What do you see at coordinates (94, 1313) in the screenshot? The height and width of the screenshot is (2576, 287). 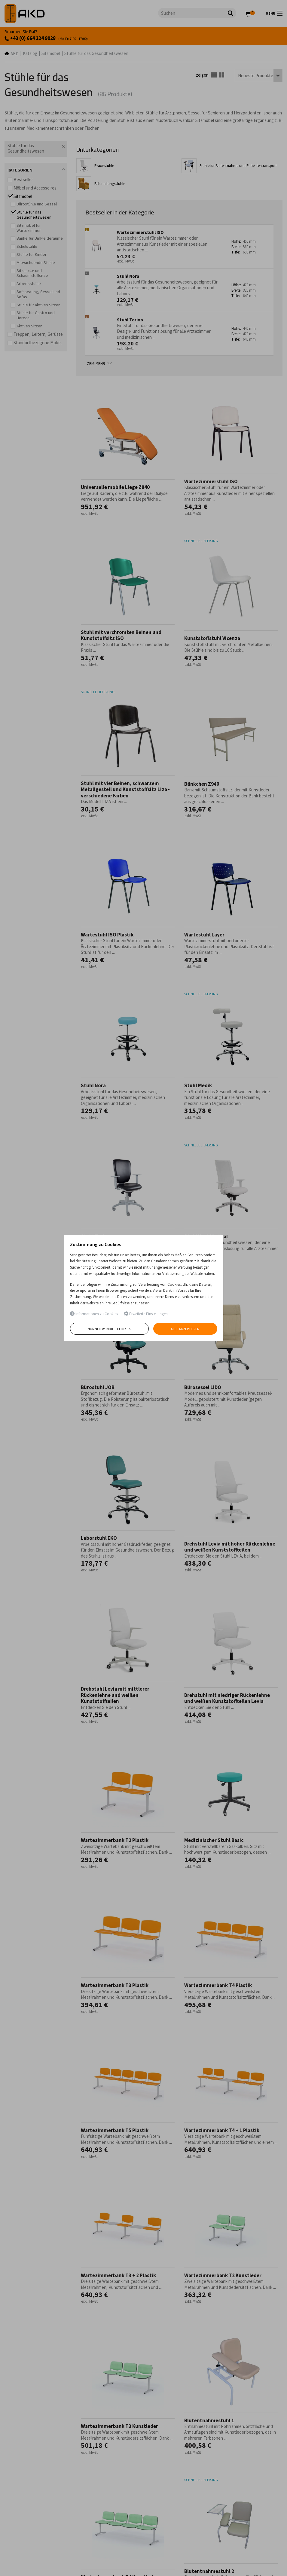 I see `Informationen zu Cookies` at bounding box center [94, 1313].